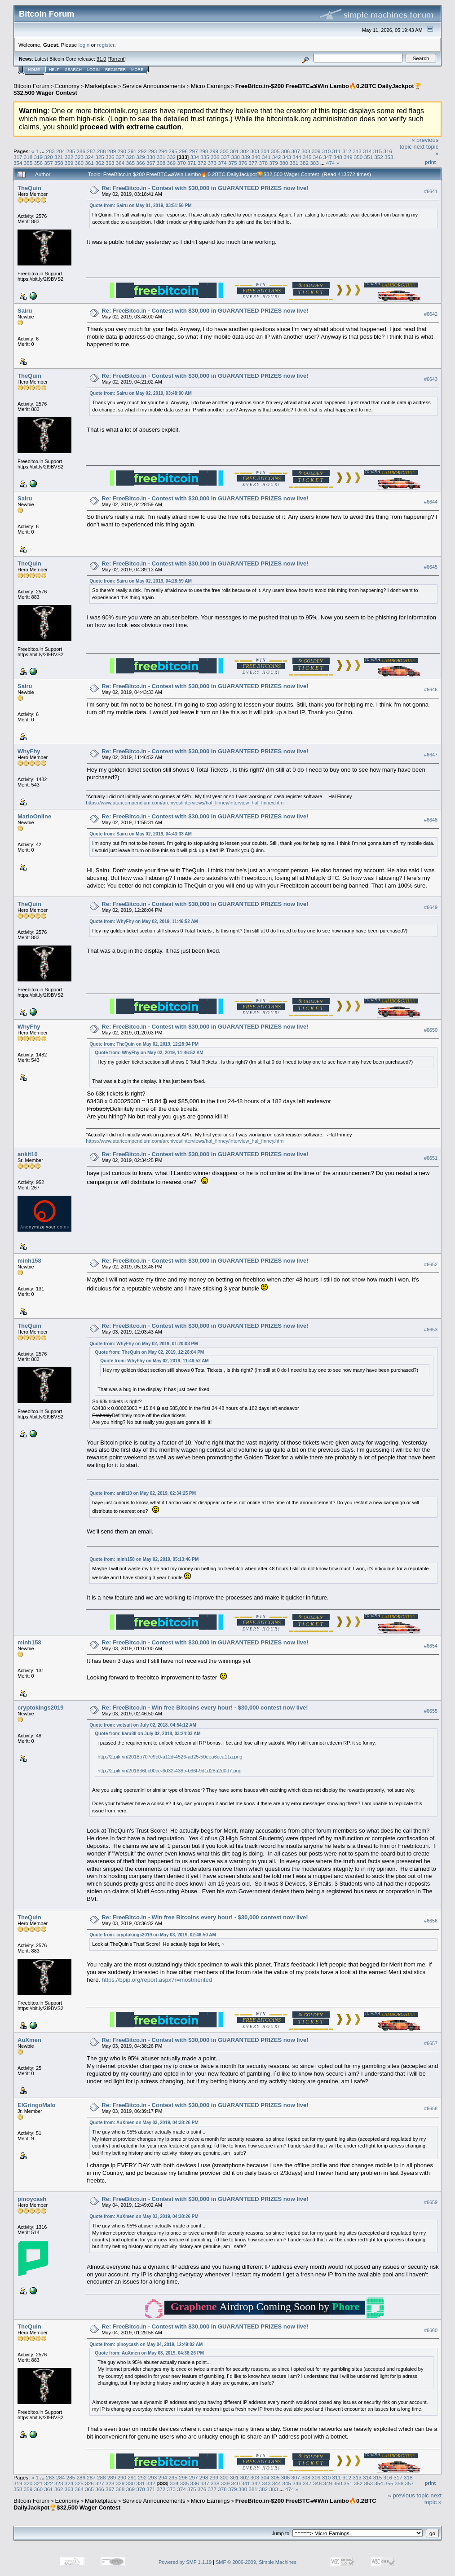  I want to click on 306, so click(285, 151).